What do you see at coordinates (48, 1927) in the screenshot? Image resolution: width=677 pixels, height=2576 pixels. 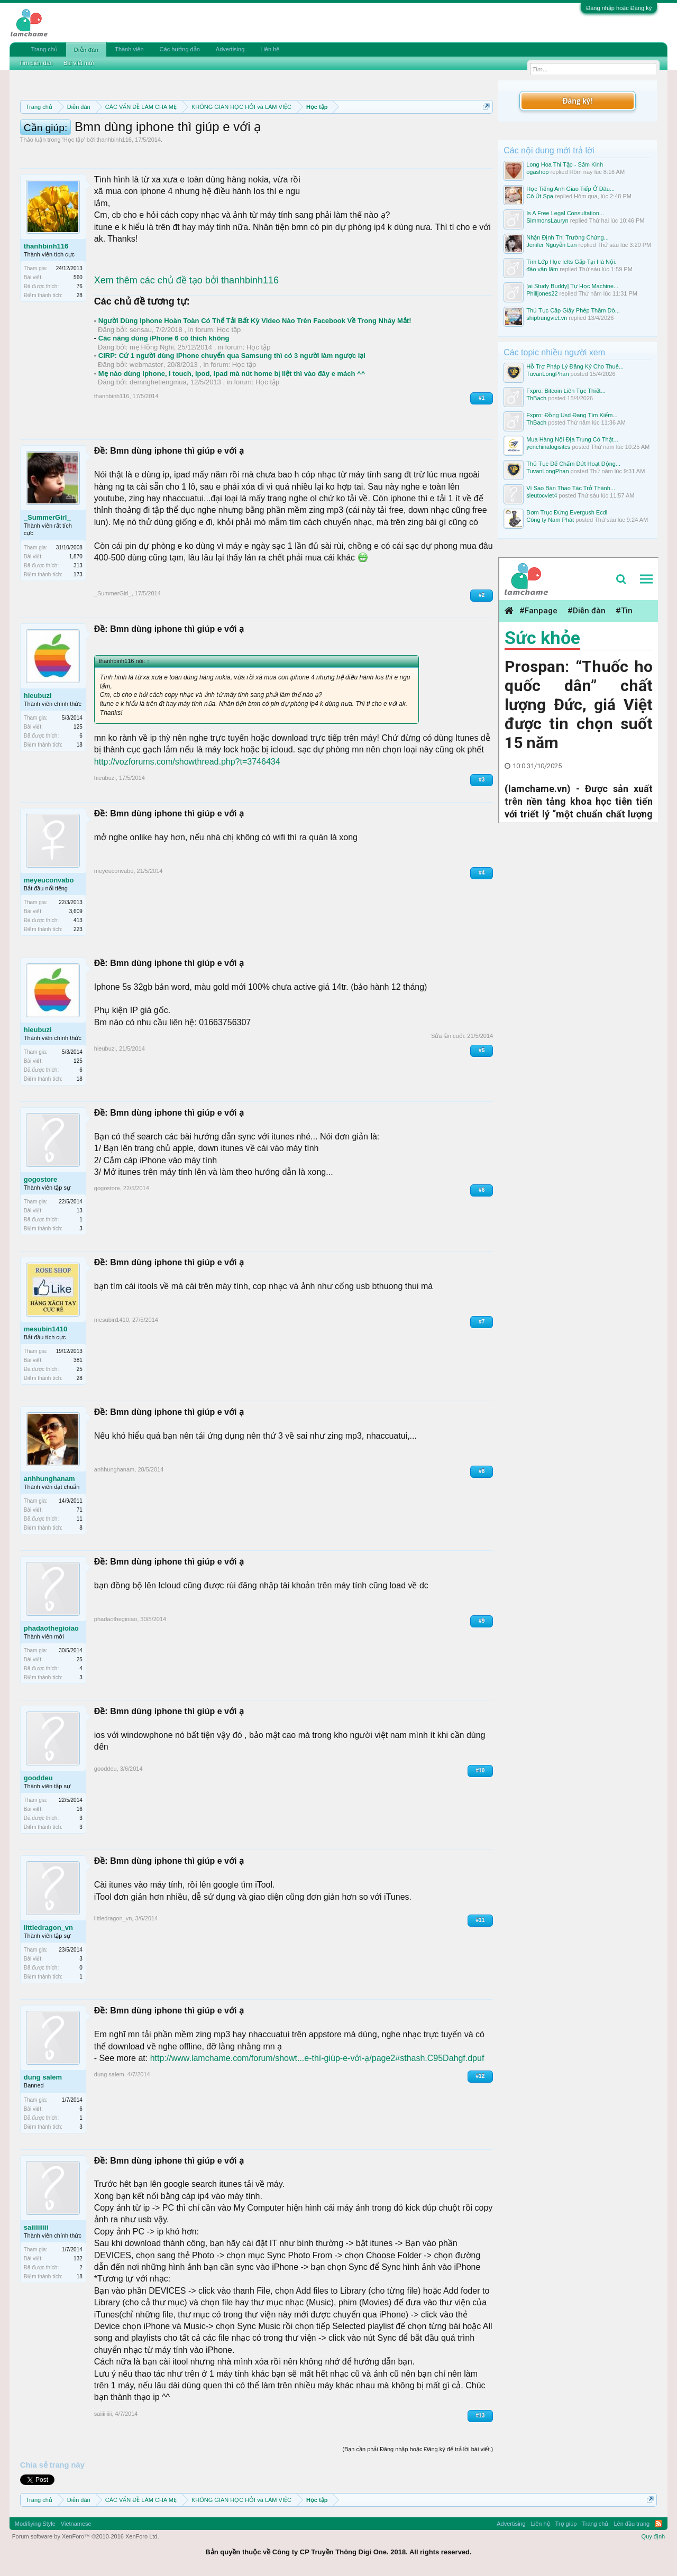 I see `littledragon_vn` at bounding box center [48, 1927].